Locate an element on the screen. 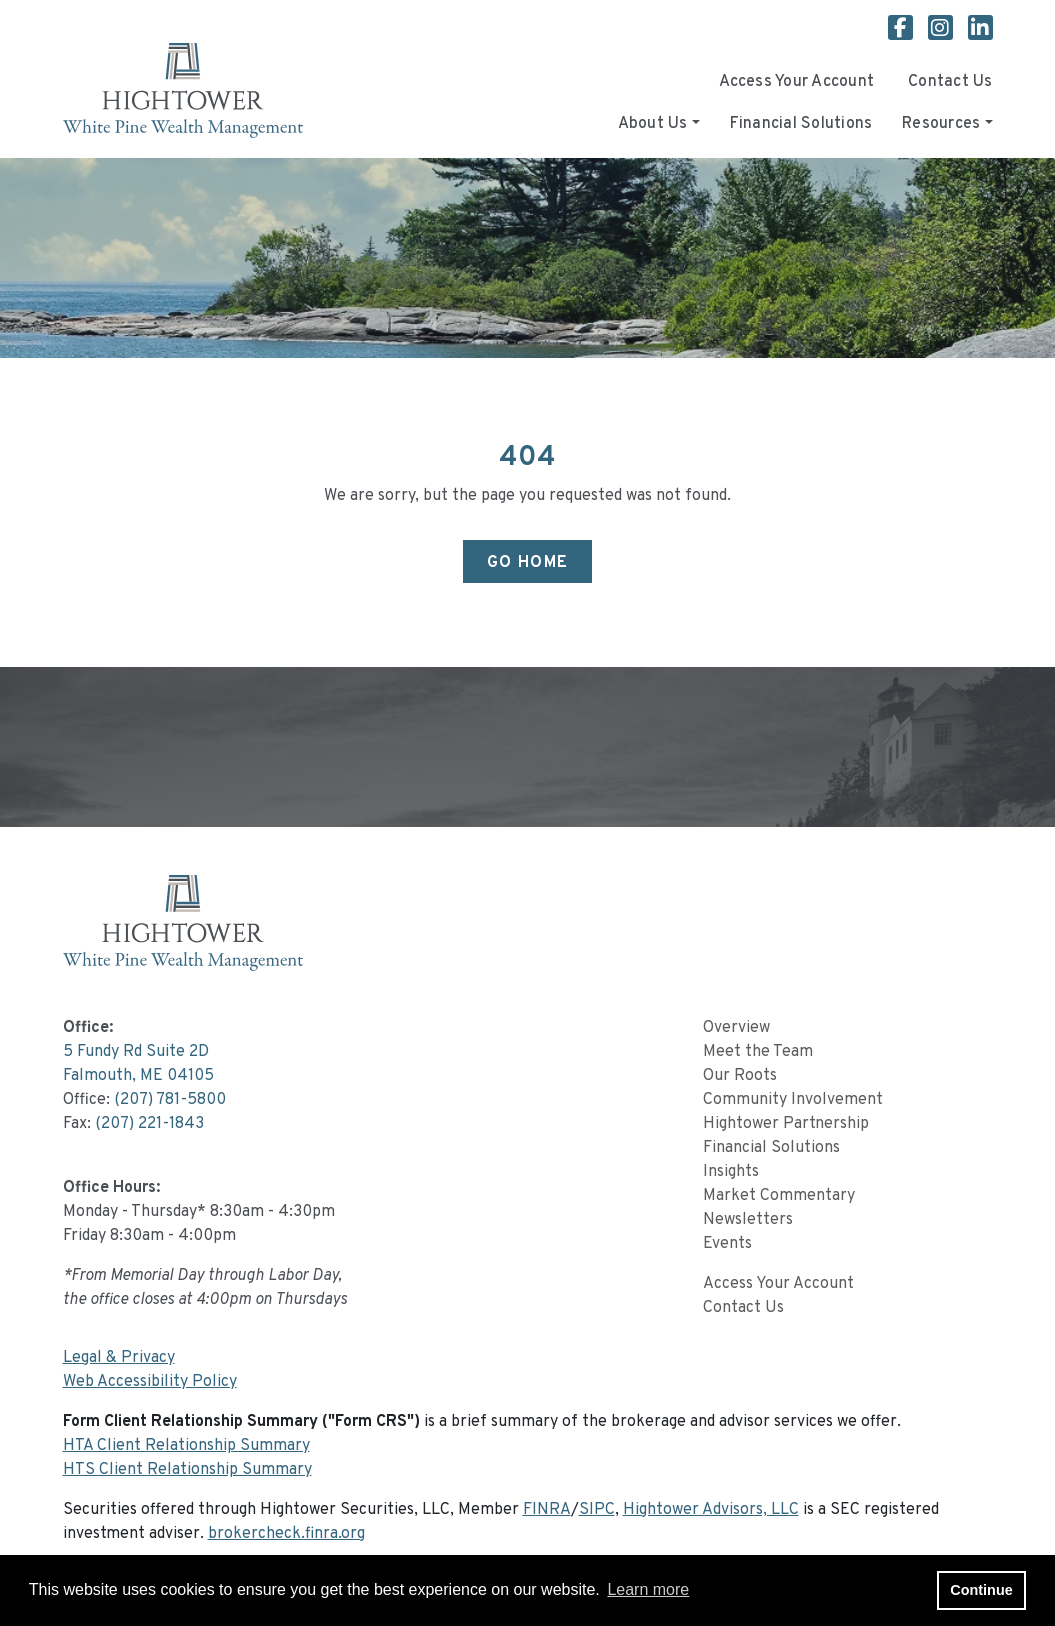  SIPC is located at coordinates (597, 1510).